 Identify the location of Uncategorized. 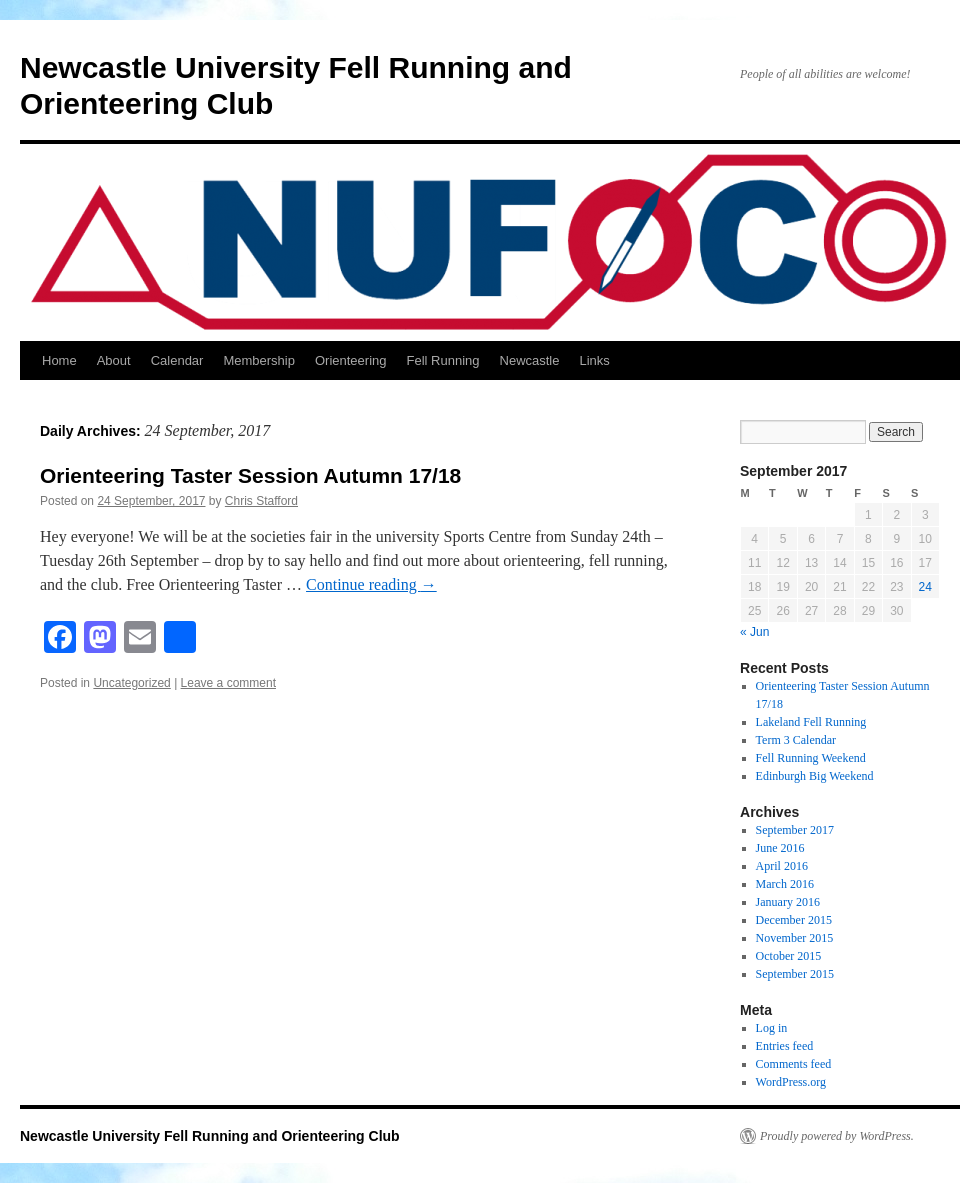
(131, 683).